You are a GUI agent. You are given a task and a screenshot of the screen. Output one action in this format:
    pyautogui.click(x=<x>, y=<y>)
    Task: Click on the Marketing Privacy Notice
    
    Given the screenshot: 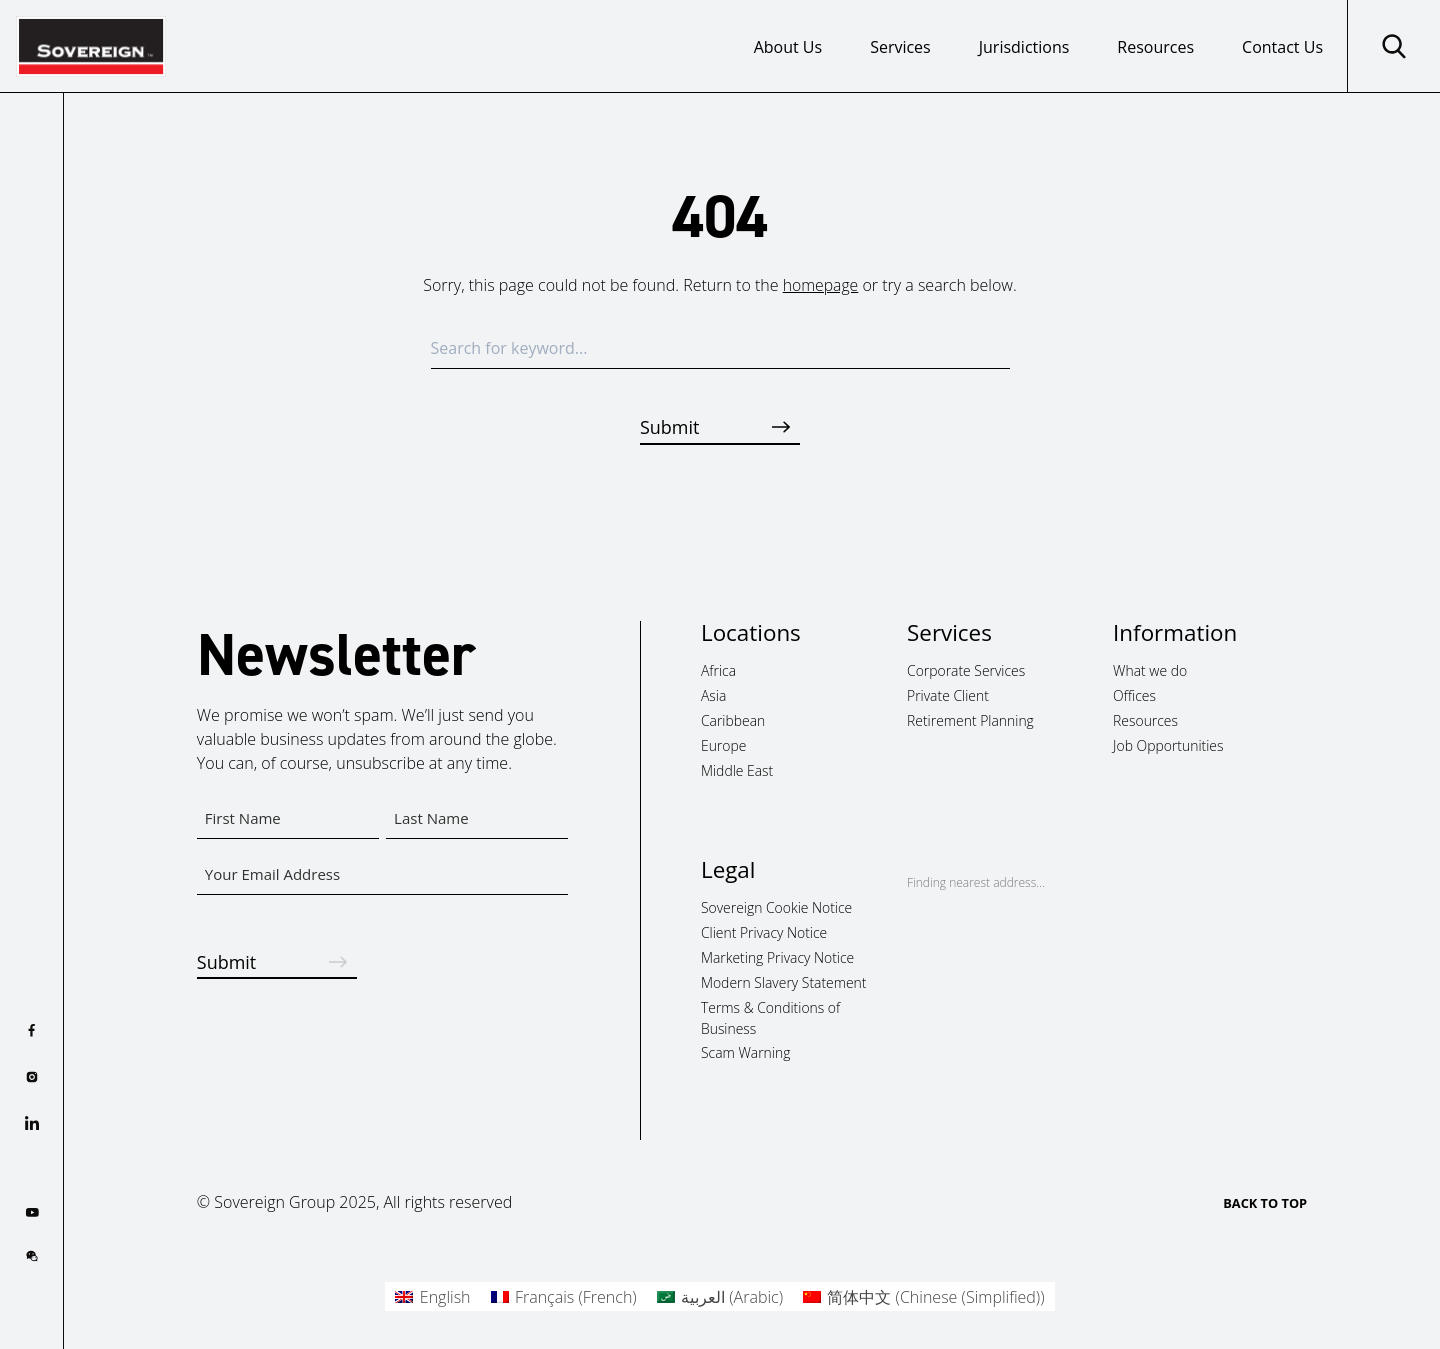 What is the action you would take?
    pyautogui.click(x=777, y=956)
    